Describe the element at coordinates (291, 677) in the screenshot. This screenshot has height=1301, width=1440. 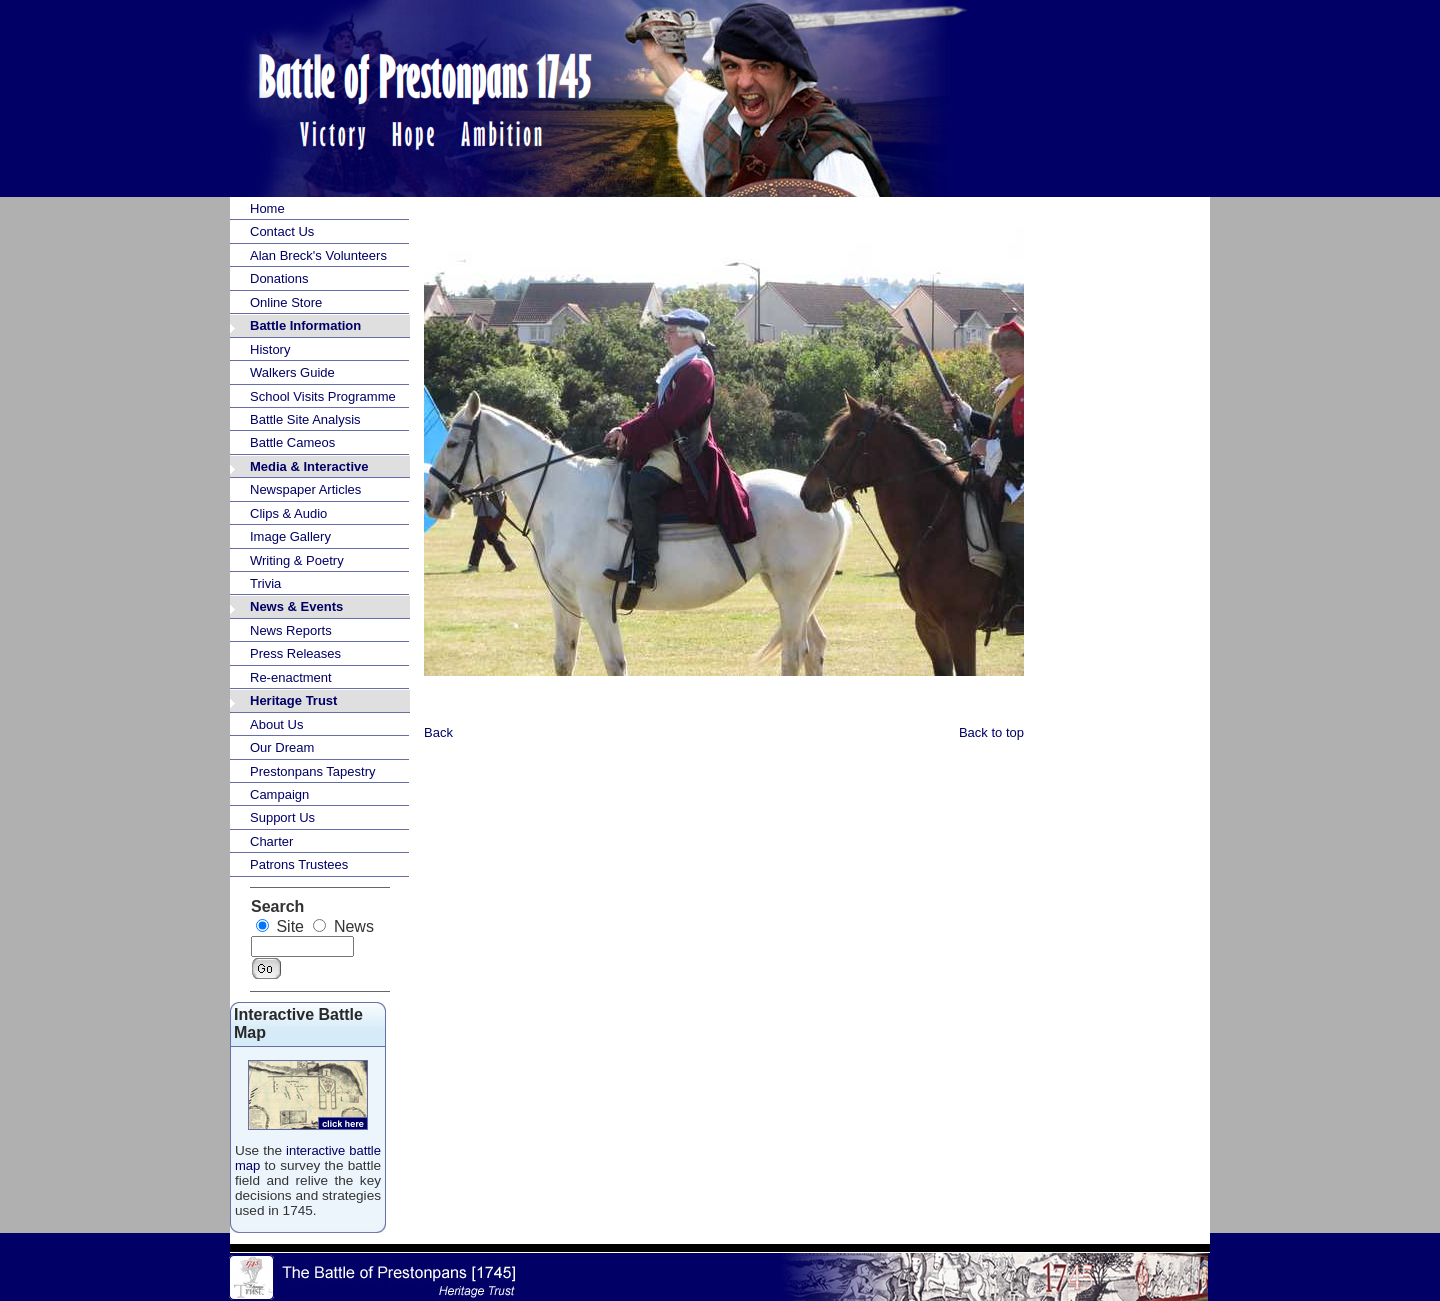
I see `Re-enactment` at that location.